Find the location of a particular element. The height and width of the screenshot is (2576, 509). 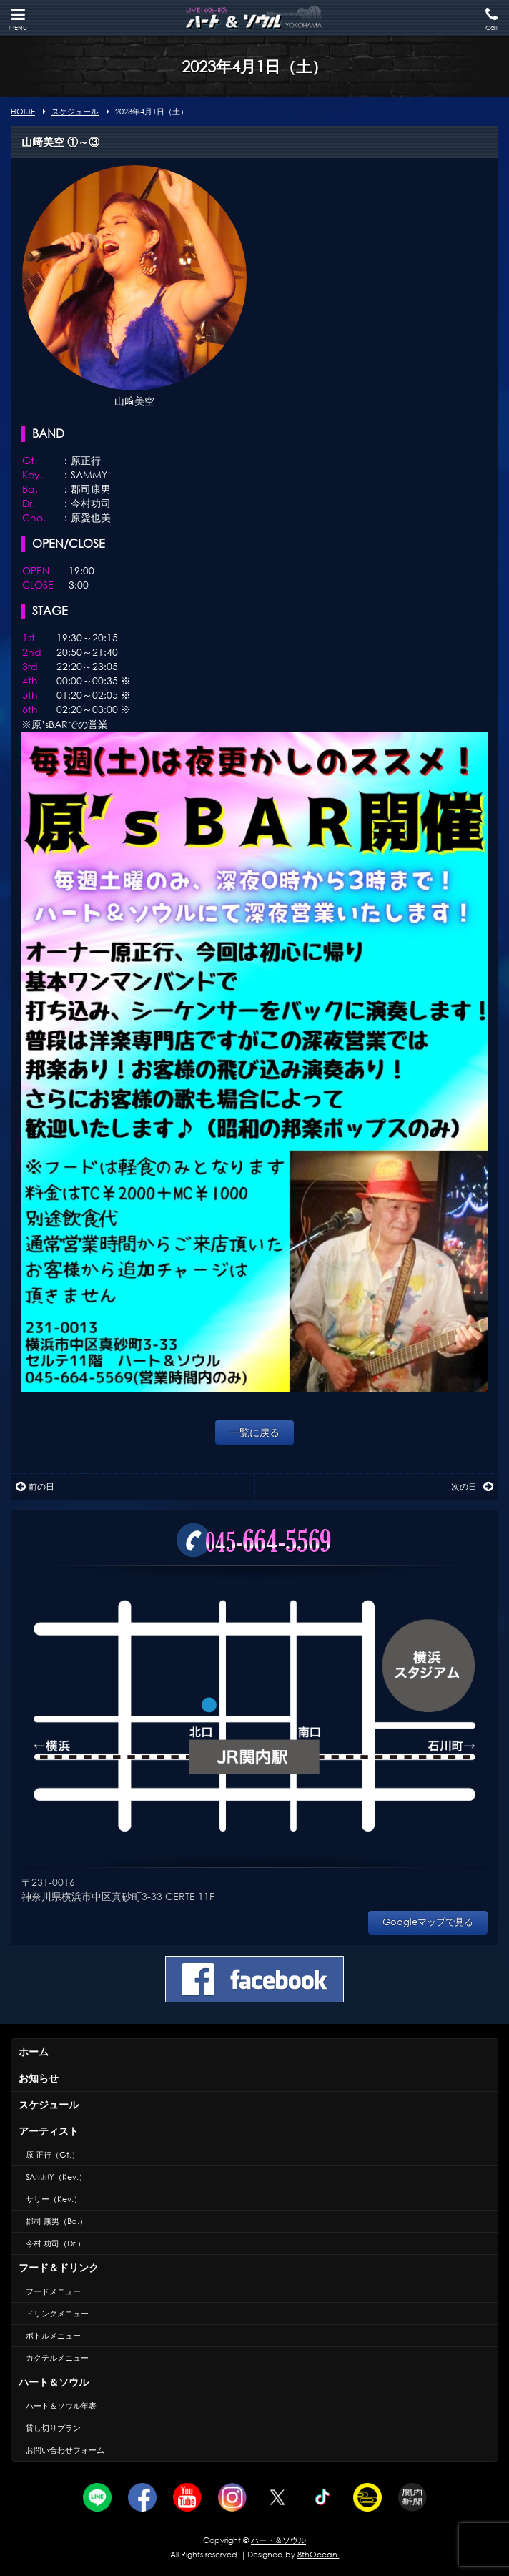

スケジュール is located at coordinates (49, 2104).